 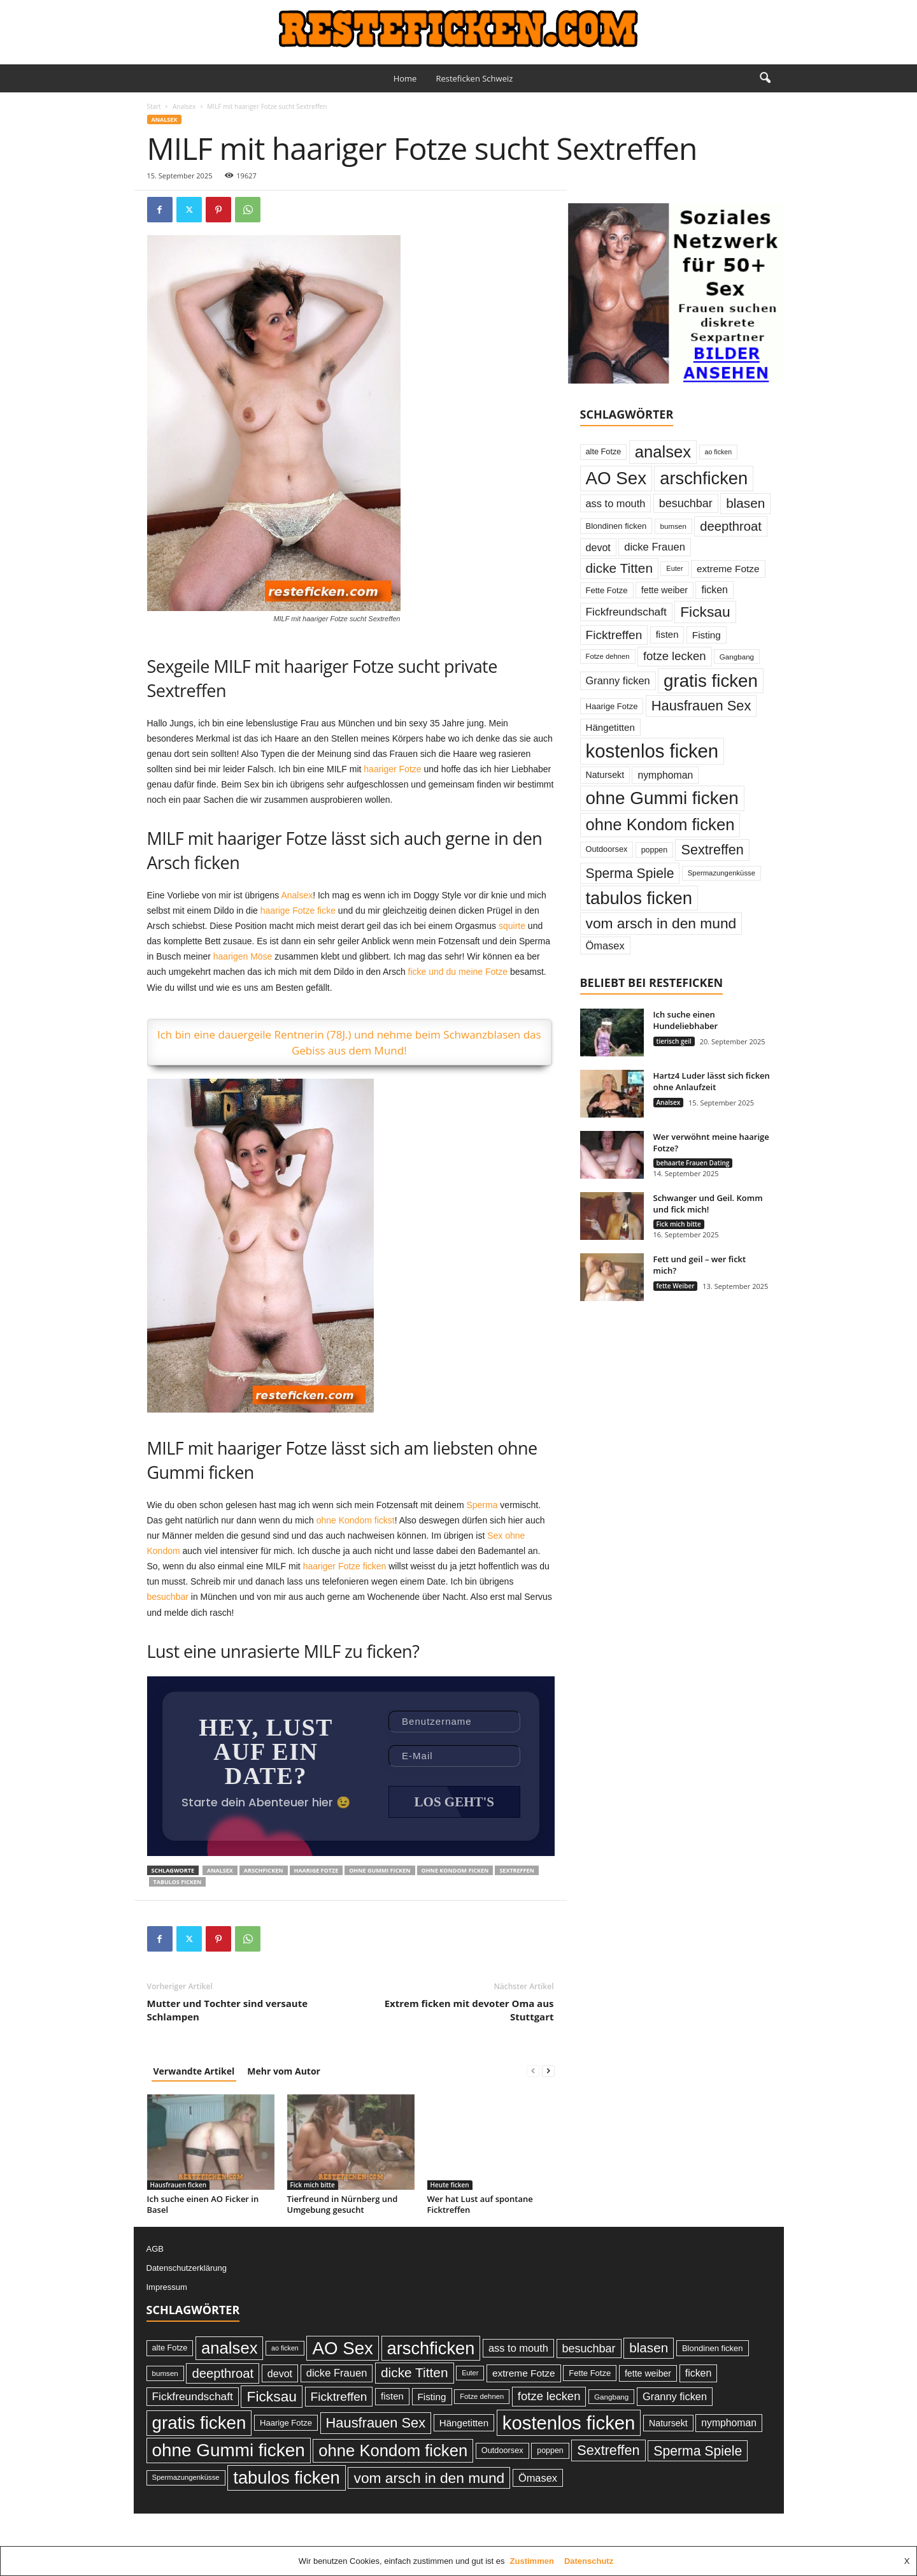 What do you see at coordinates (263, 1871) in the screenshot?
I see `arschficken` at bounding box center [263, 1871].